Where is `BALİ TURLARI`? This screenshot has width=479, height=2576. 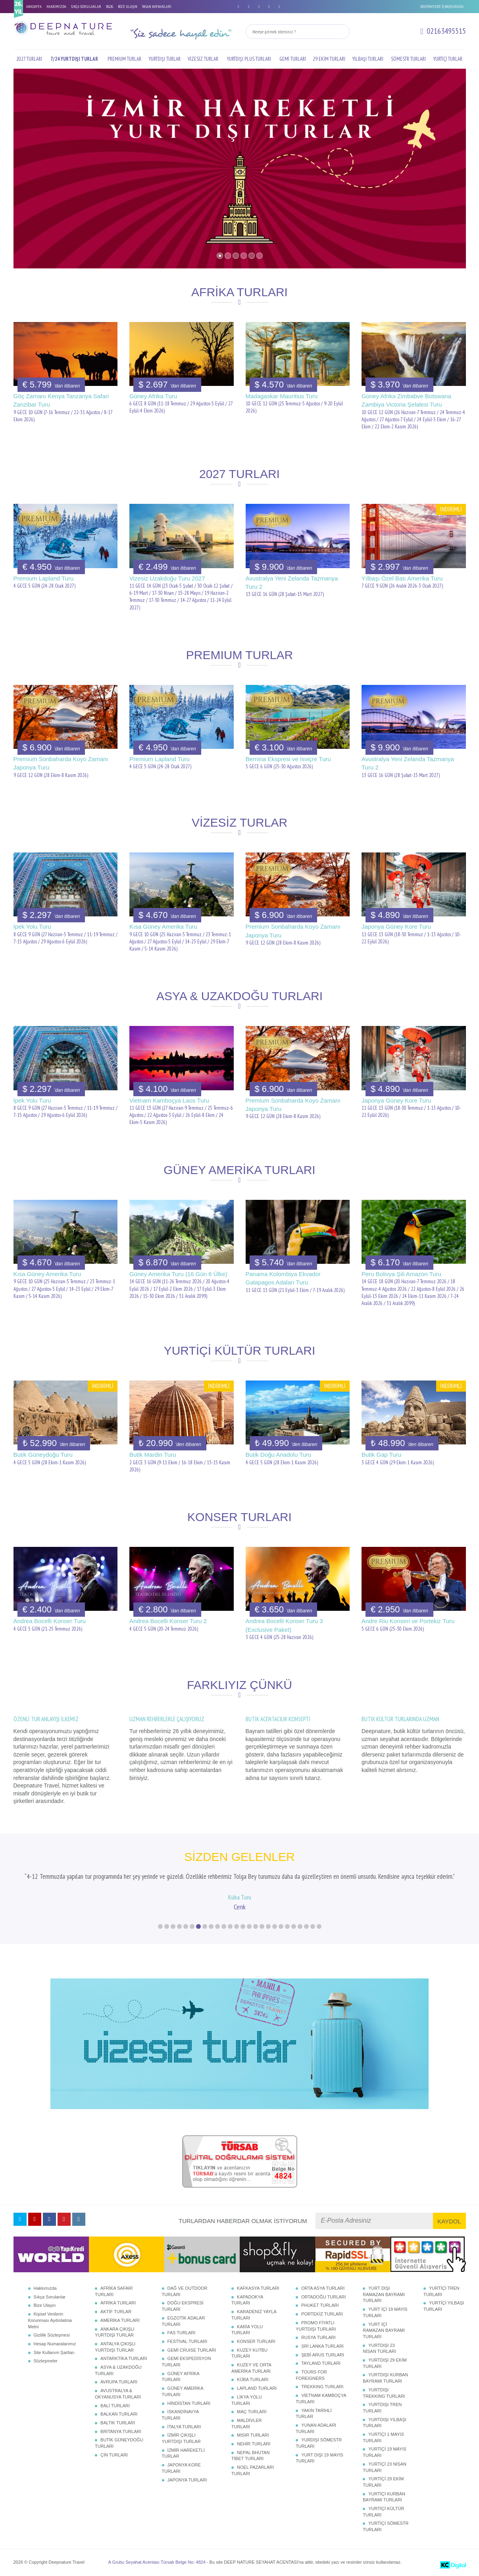
BALİ TURLARI is located at coordinates (115, 2405).